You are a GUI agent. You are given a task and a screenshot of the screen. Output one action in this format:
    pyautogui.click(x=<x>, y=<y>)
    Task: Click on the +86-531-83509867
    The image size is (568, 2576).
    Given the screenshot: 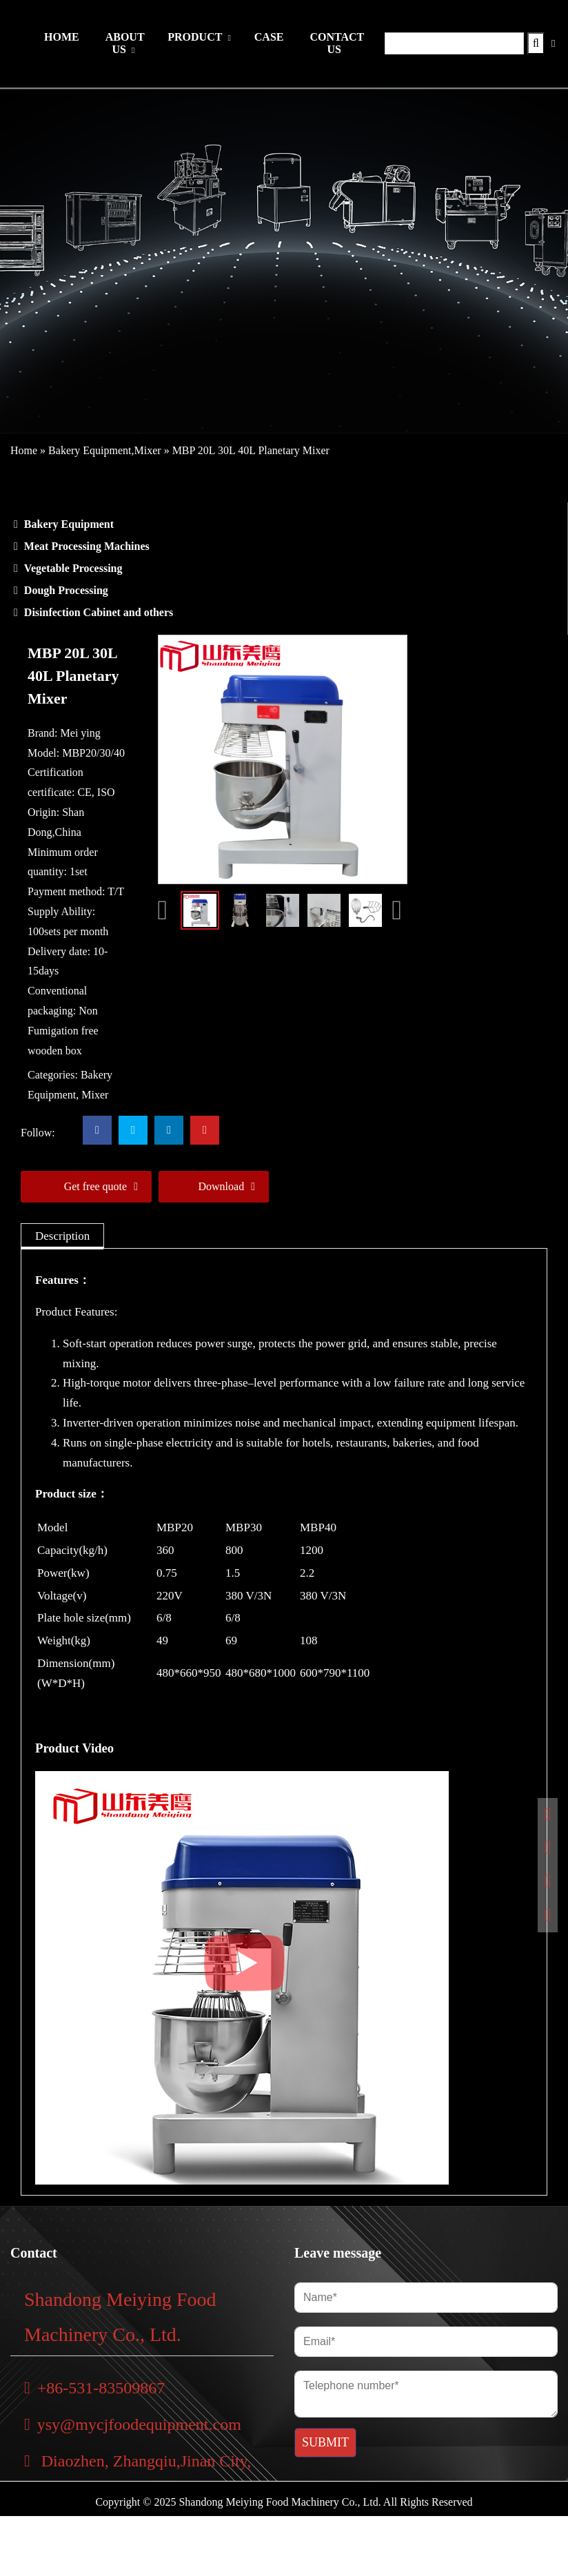 What is the action you would take?
    pyautogui.click(x=94, y=2388)
    